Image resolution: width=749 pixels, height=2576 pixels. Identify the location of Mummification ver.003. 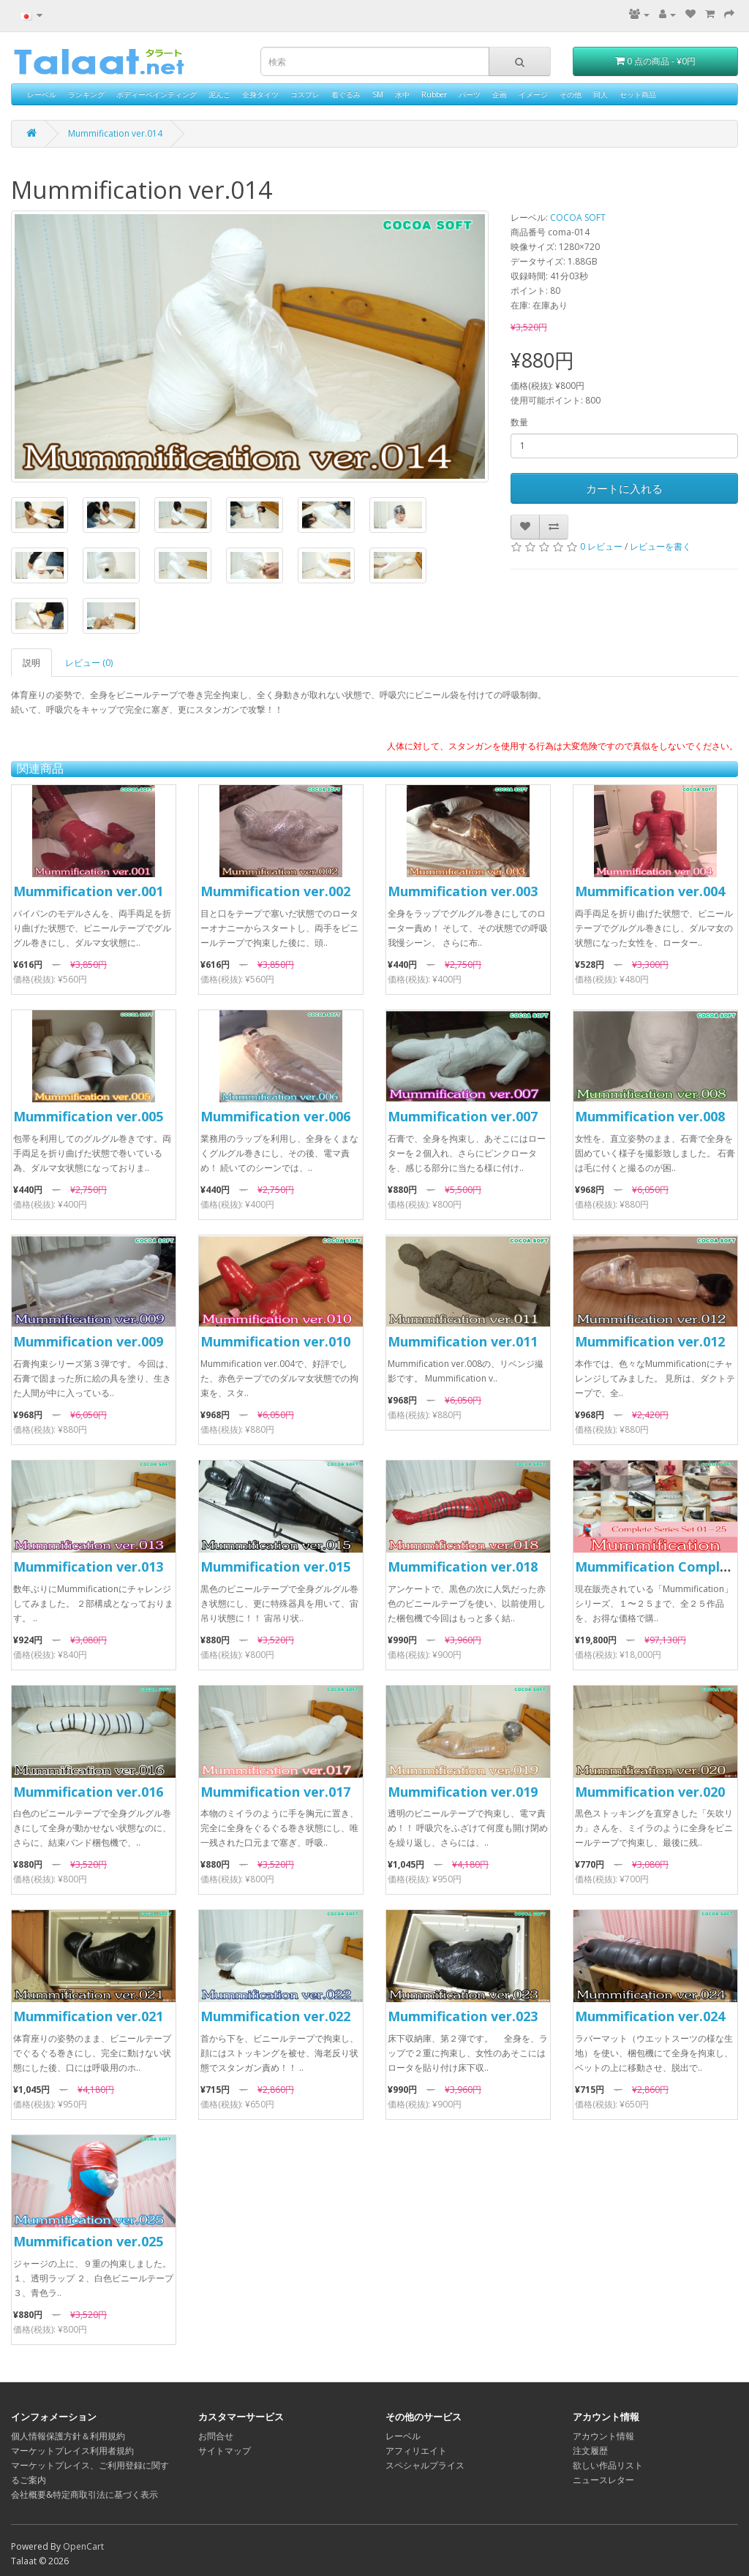
(463, 891).